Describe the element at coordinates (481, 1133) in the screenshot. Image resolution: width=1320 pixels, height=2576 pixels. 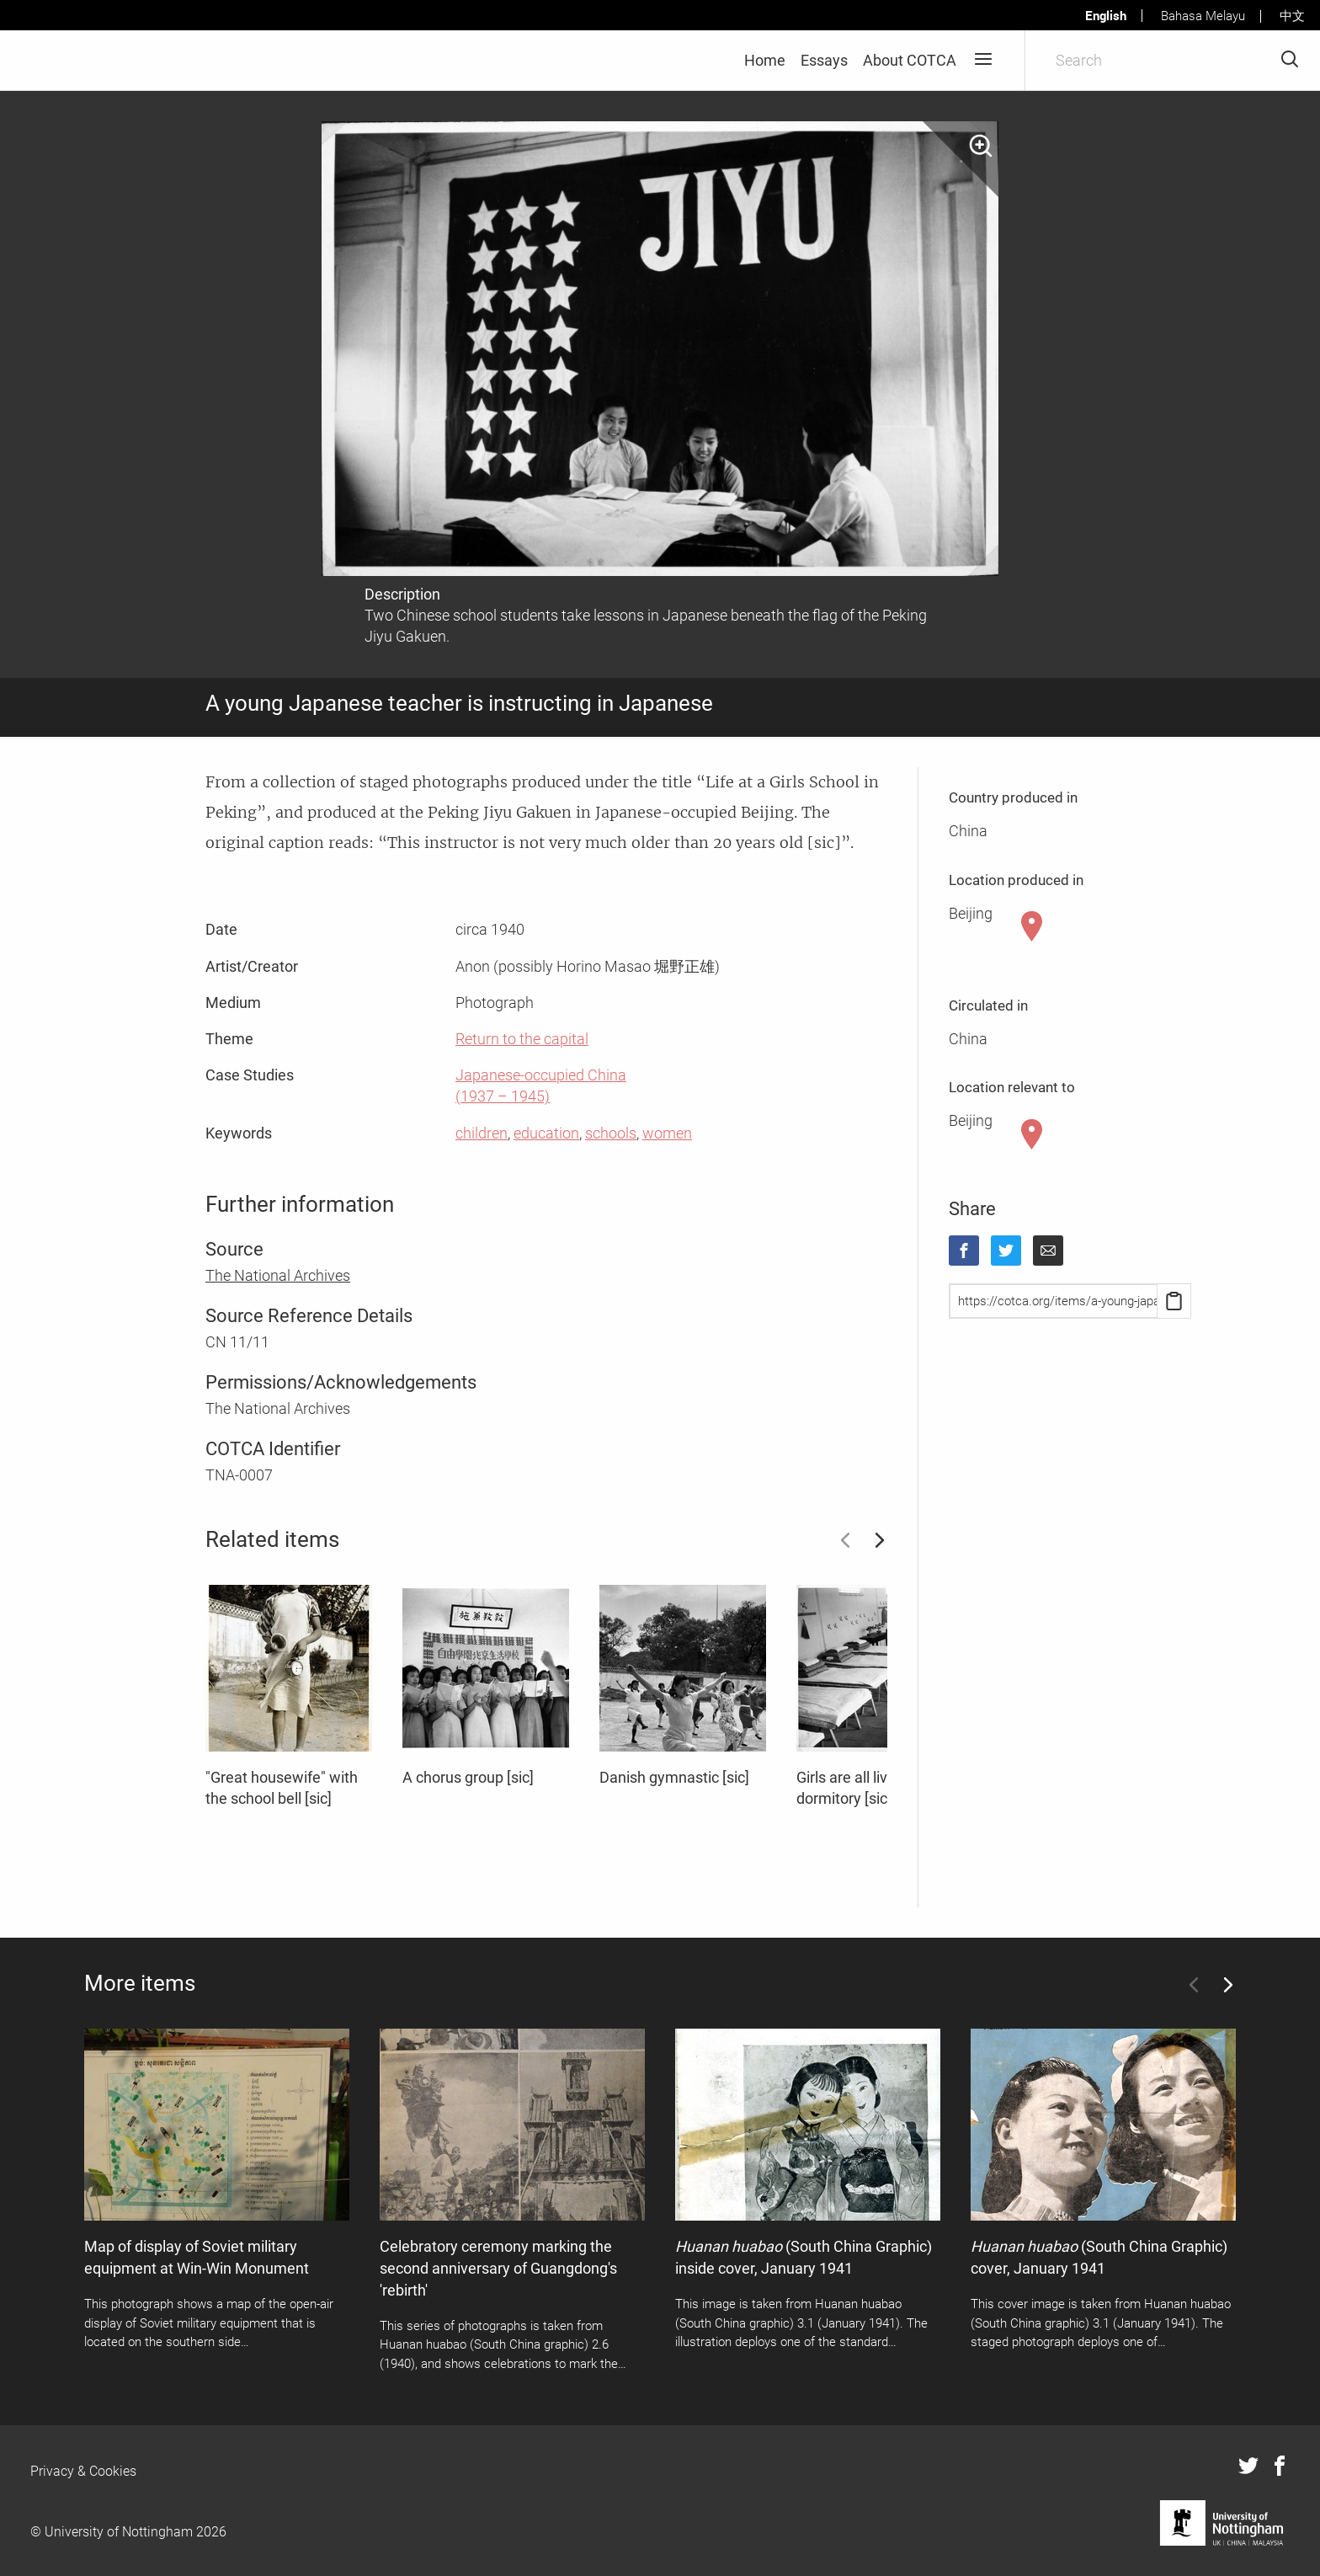
I see `children` at that location.